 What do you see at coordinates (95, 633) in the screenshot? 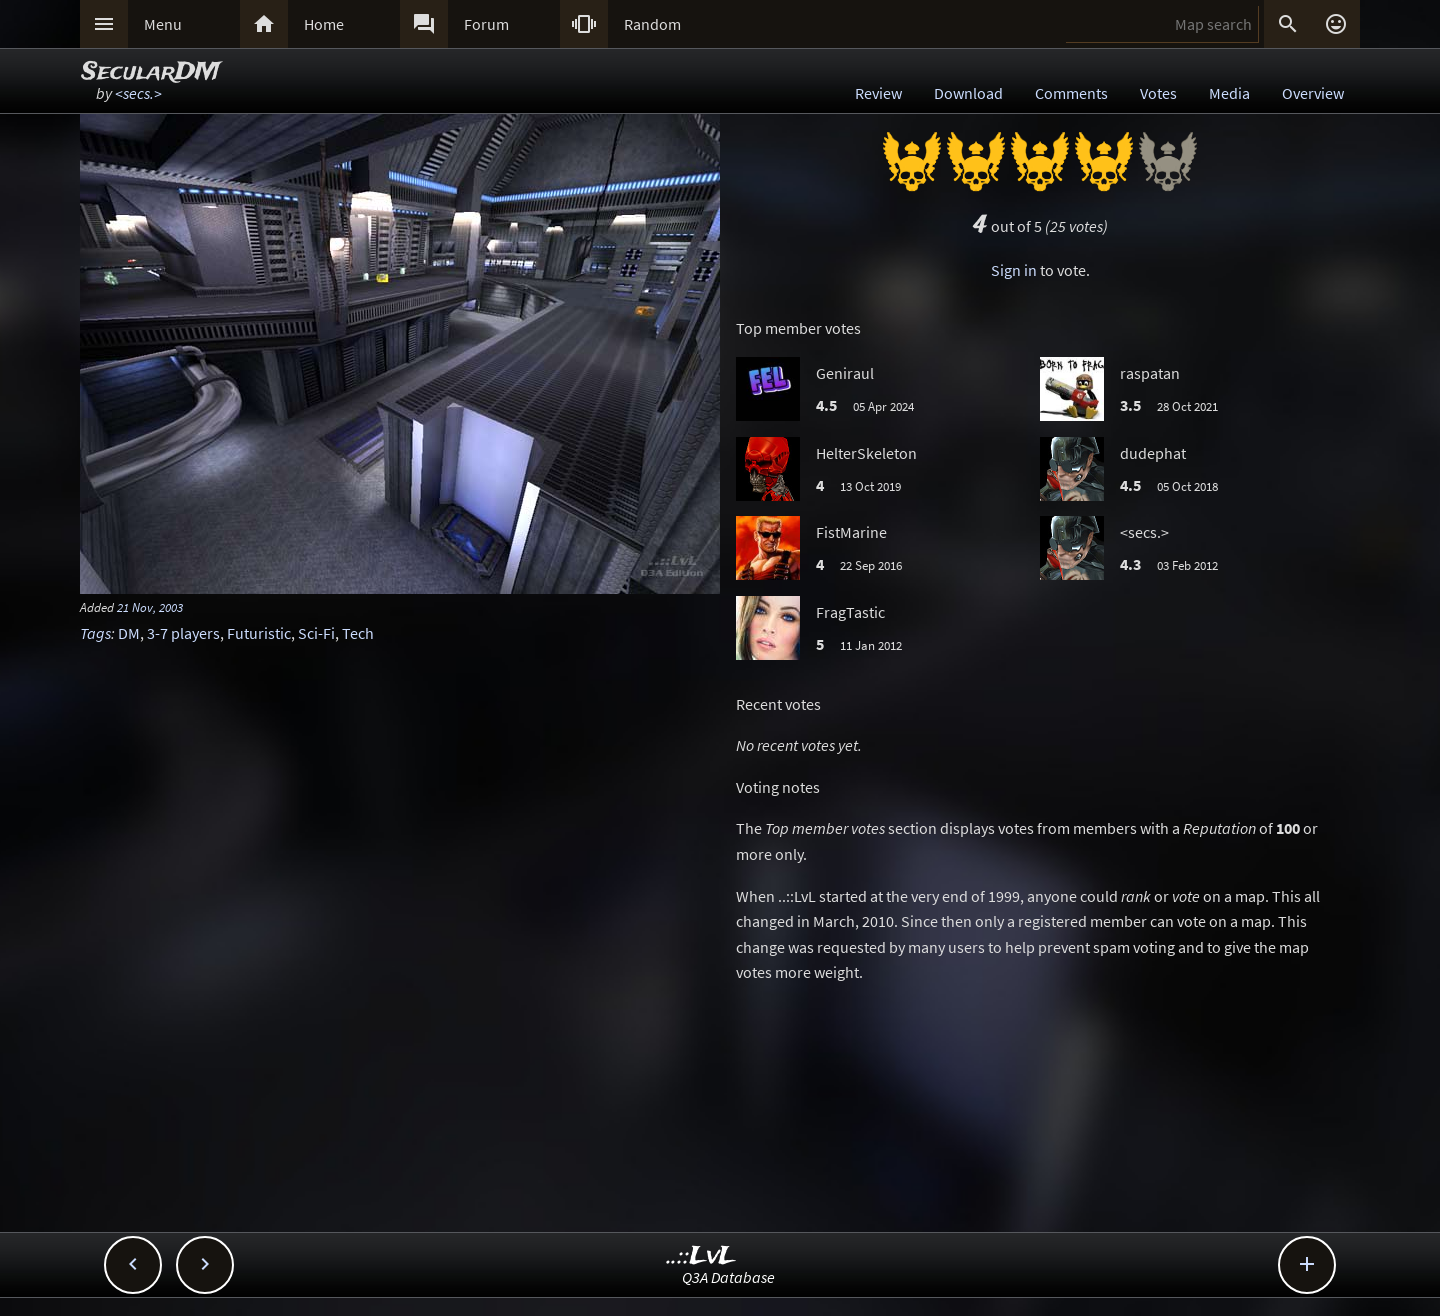
I see `Tags` at bounding box center [95, 633].